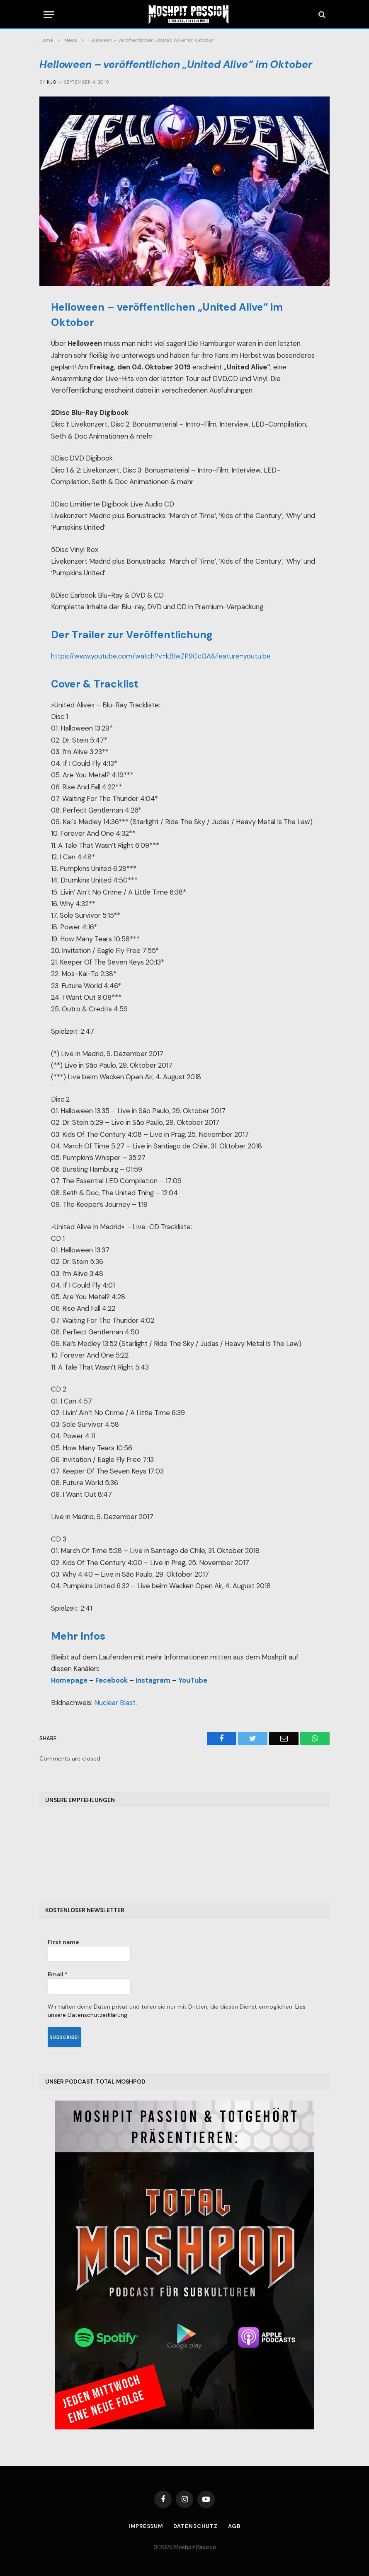  I want to click on https://www.youtube.com/watch?v=kBIwZP9CcGA&feature=youtu.be, so click(161, 656).